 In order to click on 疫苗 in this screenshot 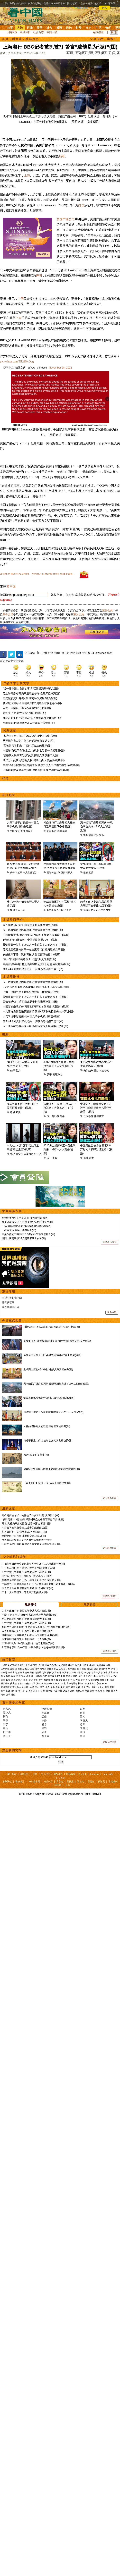, I will do `click(32, 1713)`.